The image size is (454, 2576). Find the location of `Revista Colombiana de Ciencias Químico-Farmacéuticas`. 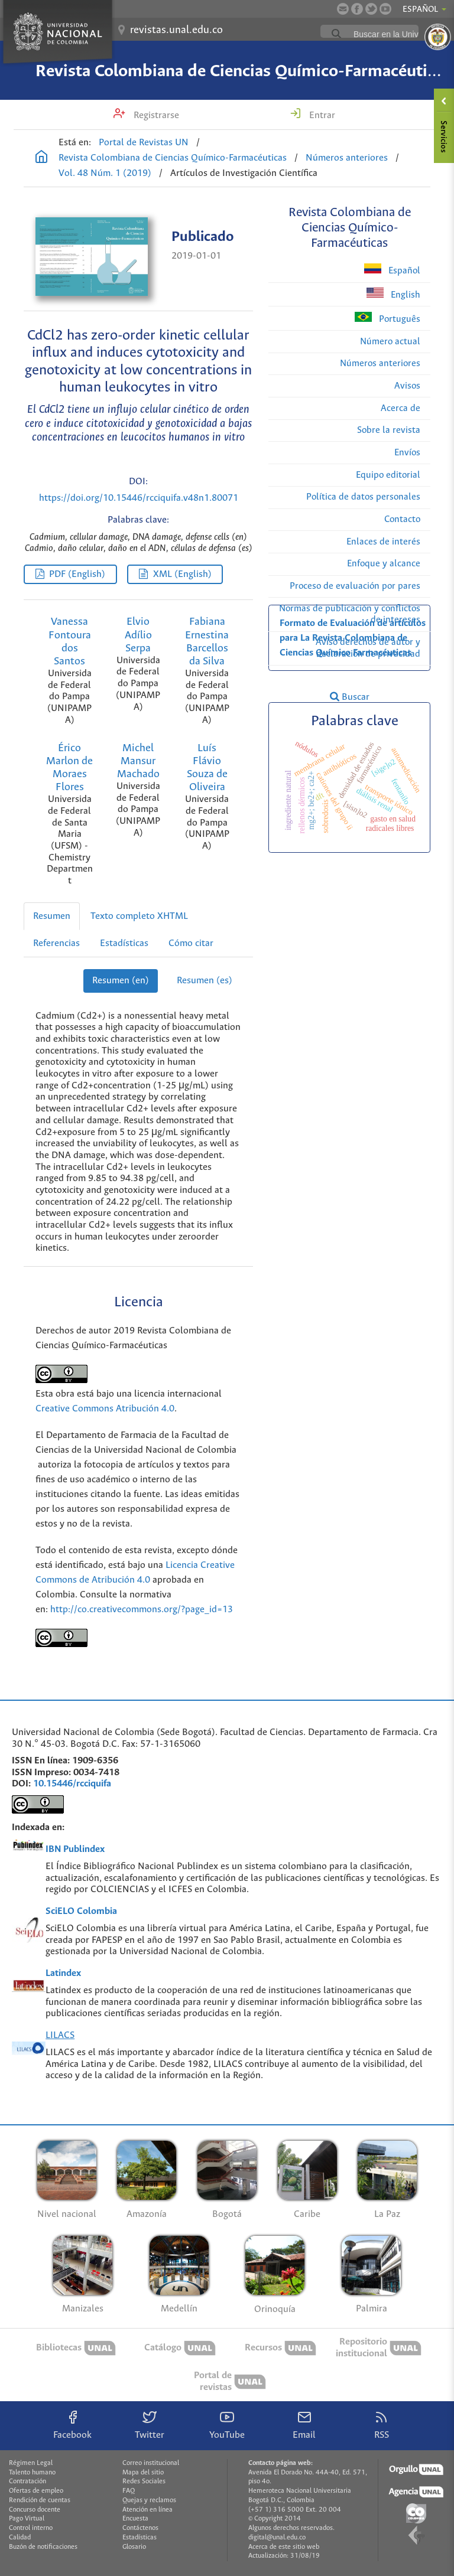

Revista Colombiana de Ciencias Químico-Farmacéuticas is located at coordinates (243, 71).